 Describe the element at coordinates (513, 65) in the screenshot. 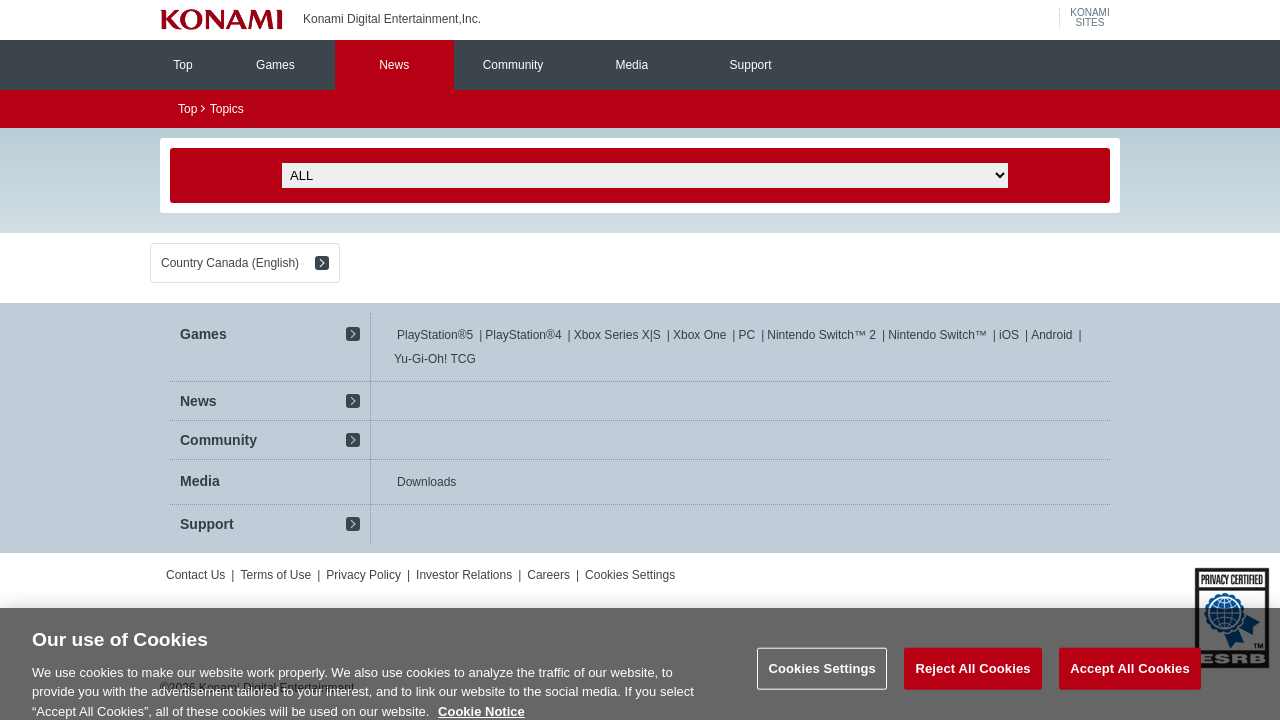

I see `Community` at that location.